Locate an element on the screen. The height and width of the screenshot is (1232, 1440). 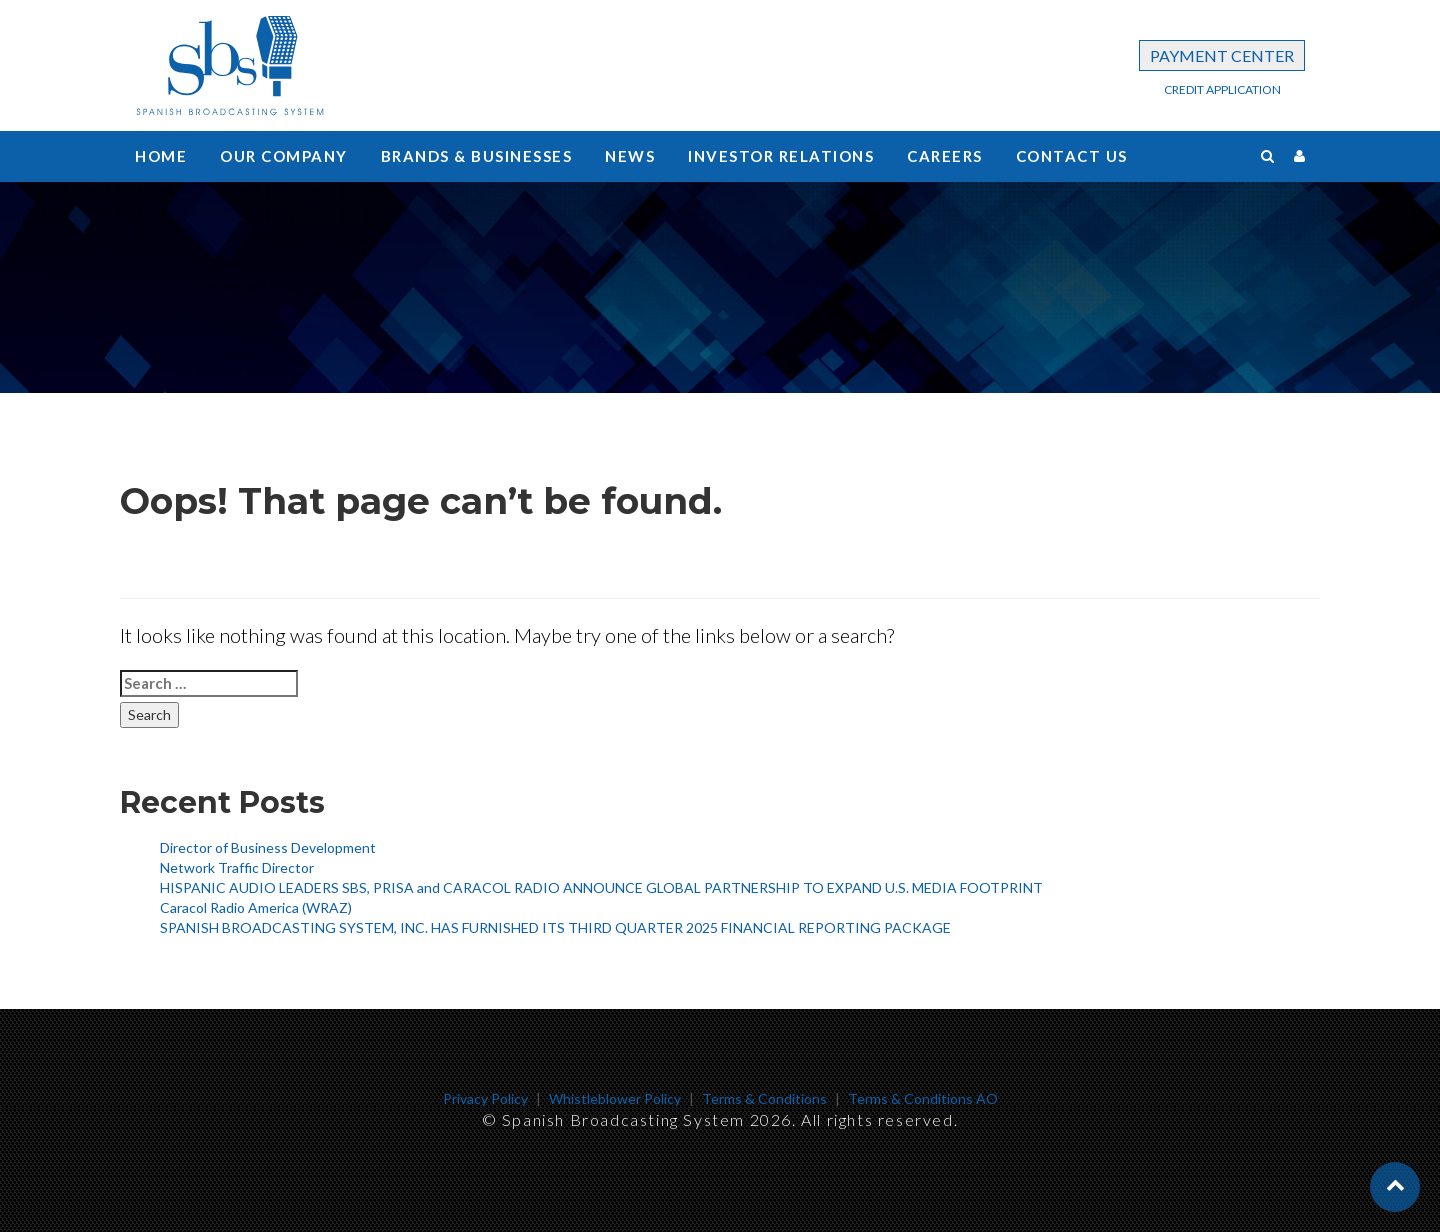
Caracol Radio America (WRAZ) is located at coordinates (256, 907).